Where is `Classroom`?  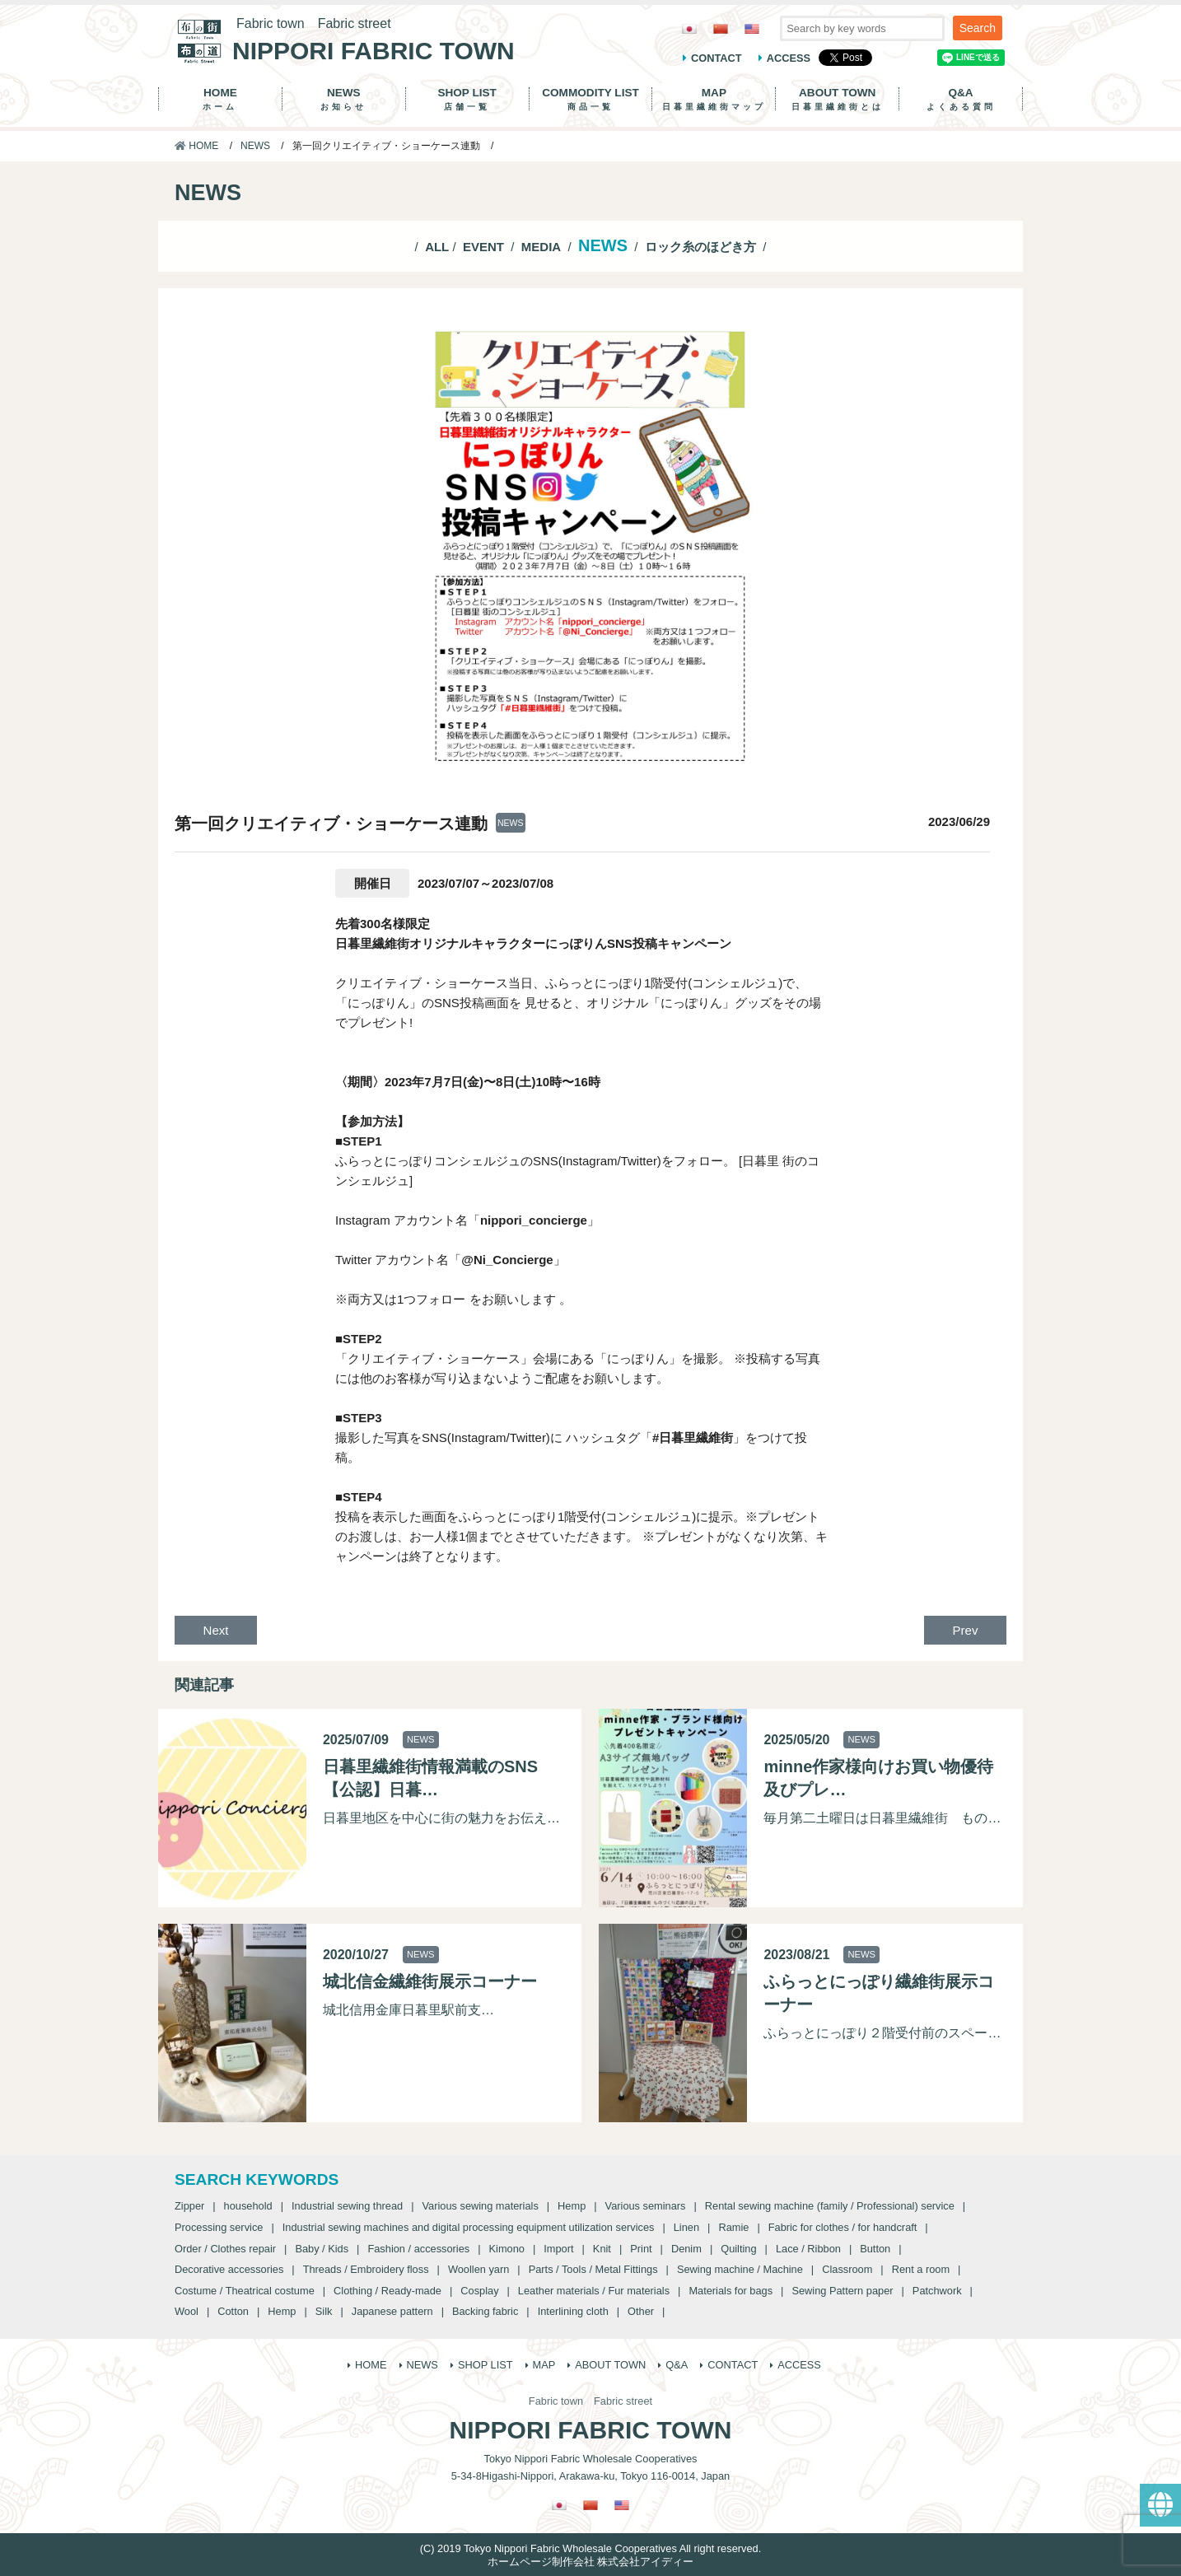
Classroom is located at coordinates (847, 2269).